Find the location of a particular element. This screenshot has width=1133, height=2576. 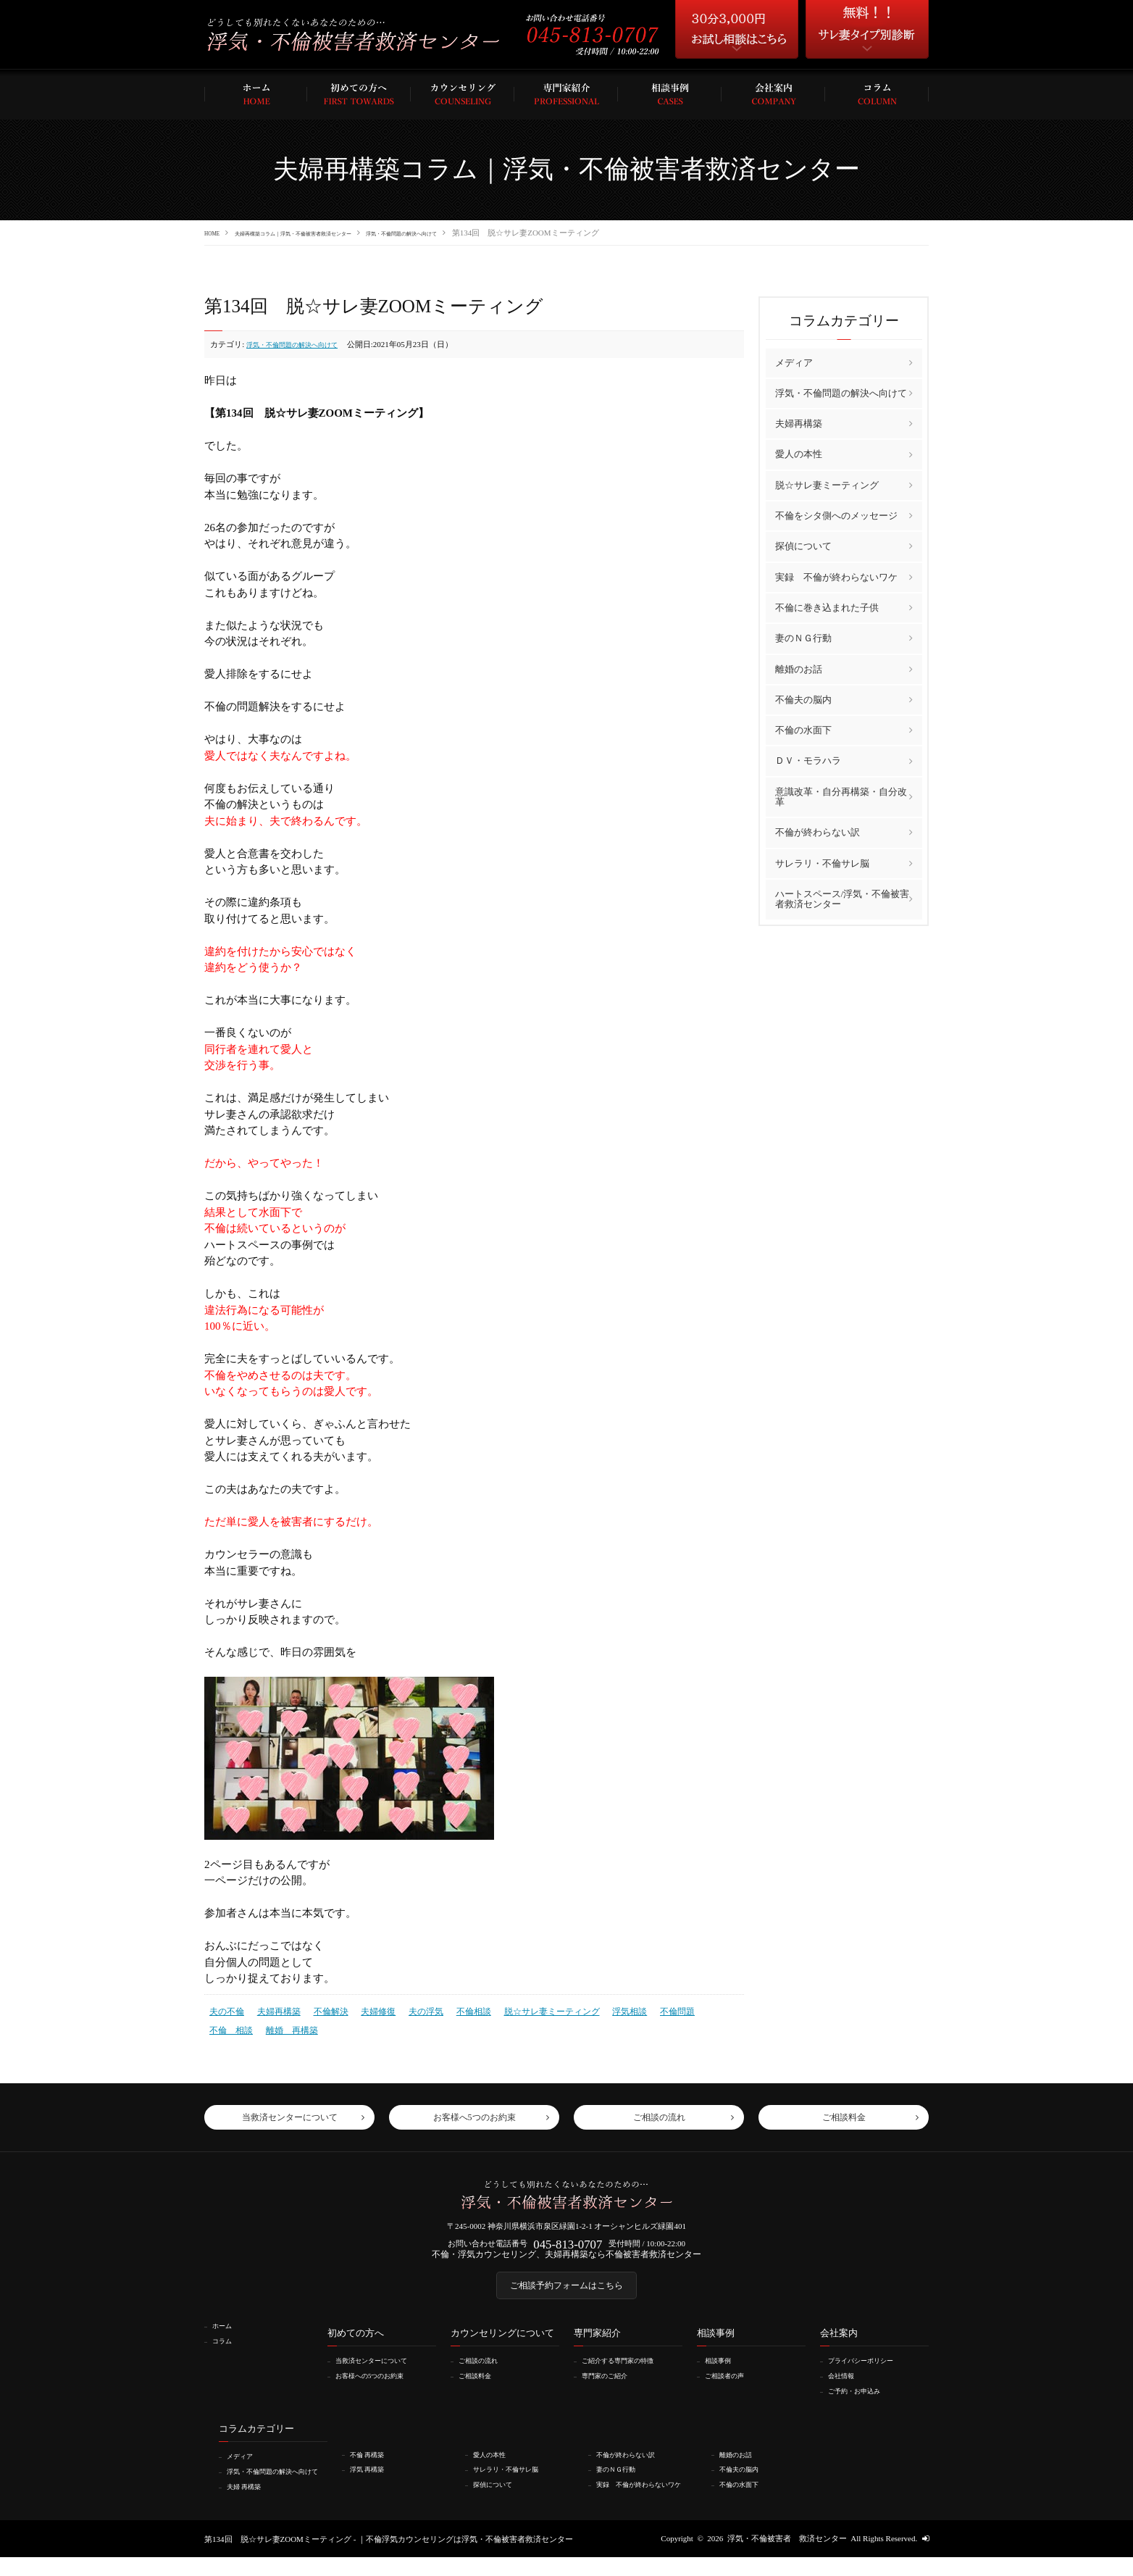

不倫に巻き込まれた子供 is located at coordinates (827, 606).